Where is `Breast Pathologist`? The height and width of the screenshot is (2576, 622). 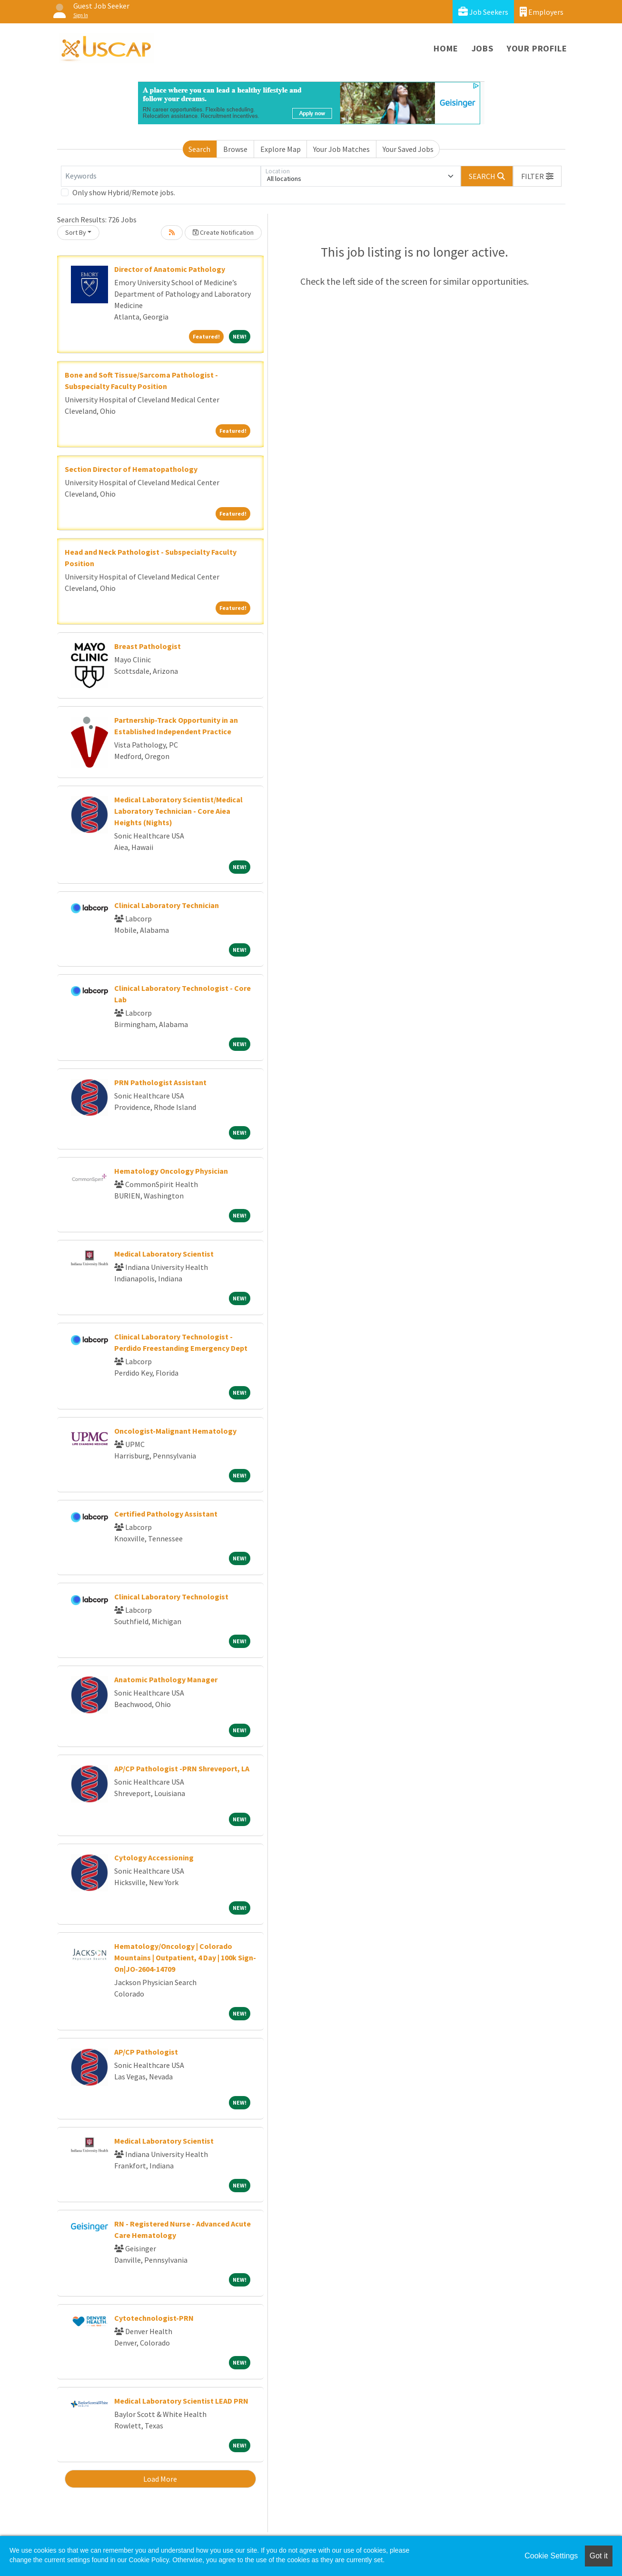
Breast Pathologist is located at coordinates (147, 646).